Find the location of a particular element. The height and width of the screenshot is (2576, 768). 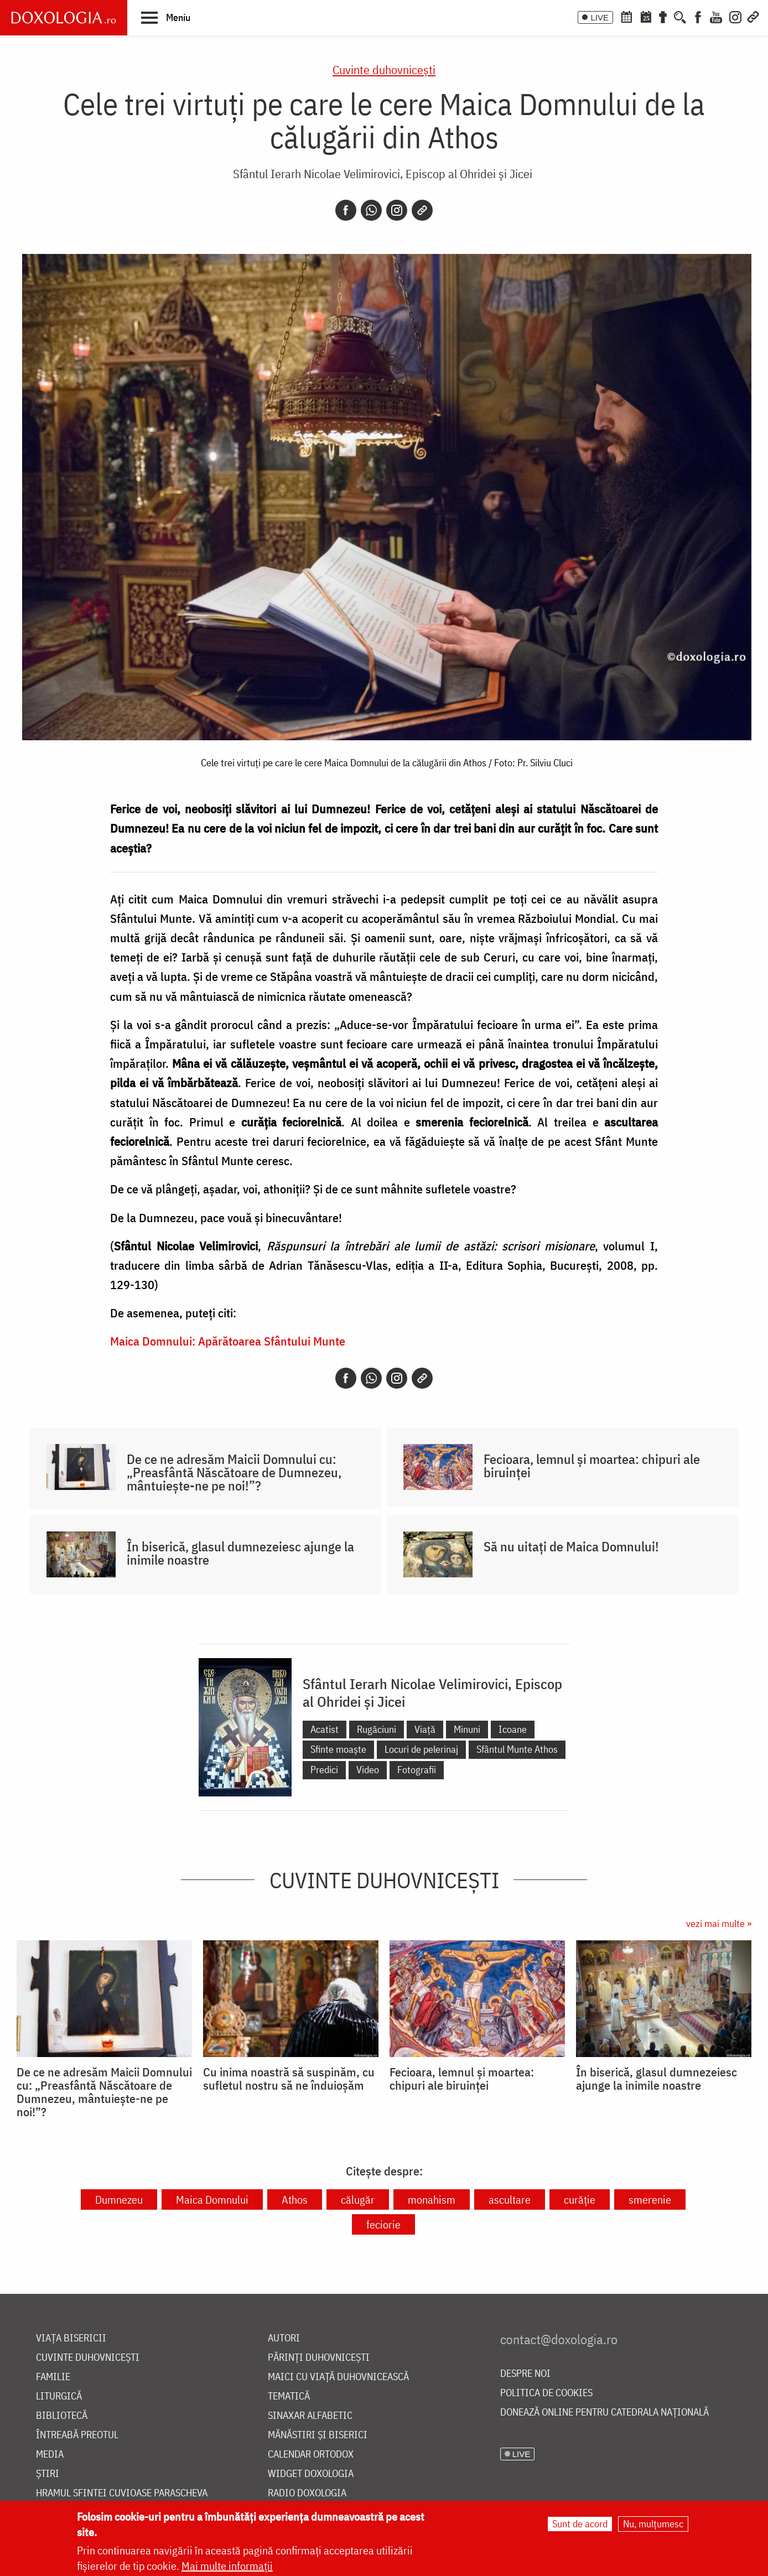

Sfântul Ierarh Nicolae Velimirovici, Episcop al Ohridei și Jicei is located at coordinates (382, 173).